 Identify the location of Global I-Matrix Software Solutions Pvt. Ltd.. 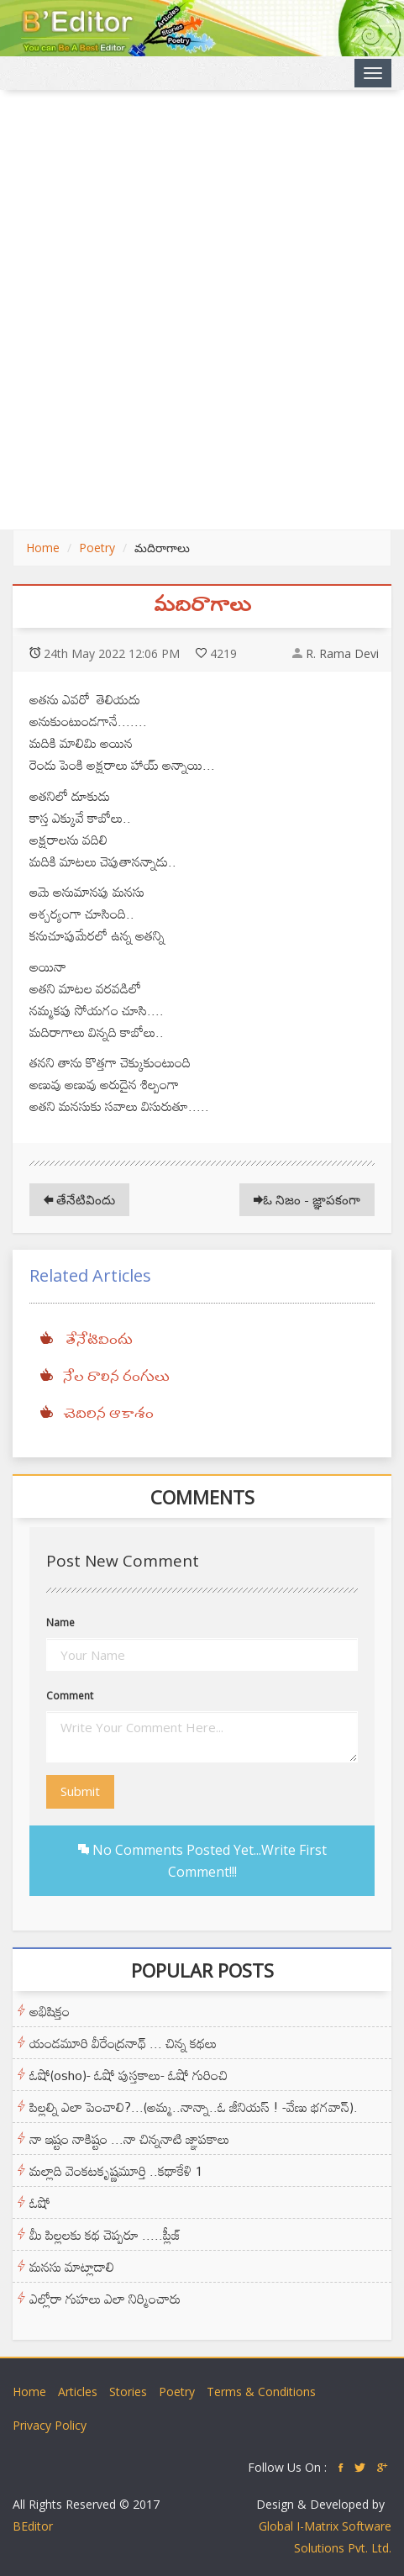
(325, 2537).